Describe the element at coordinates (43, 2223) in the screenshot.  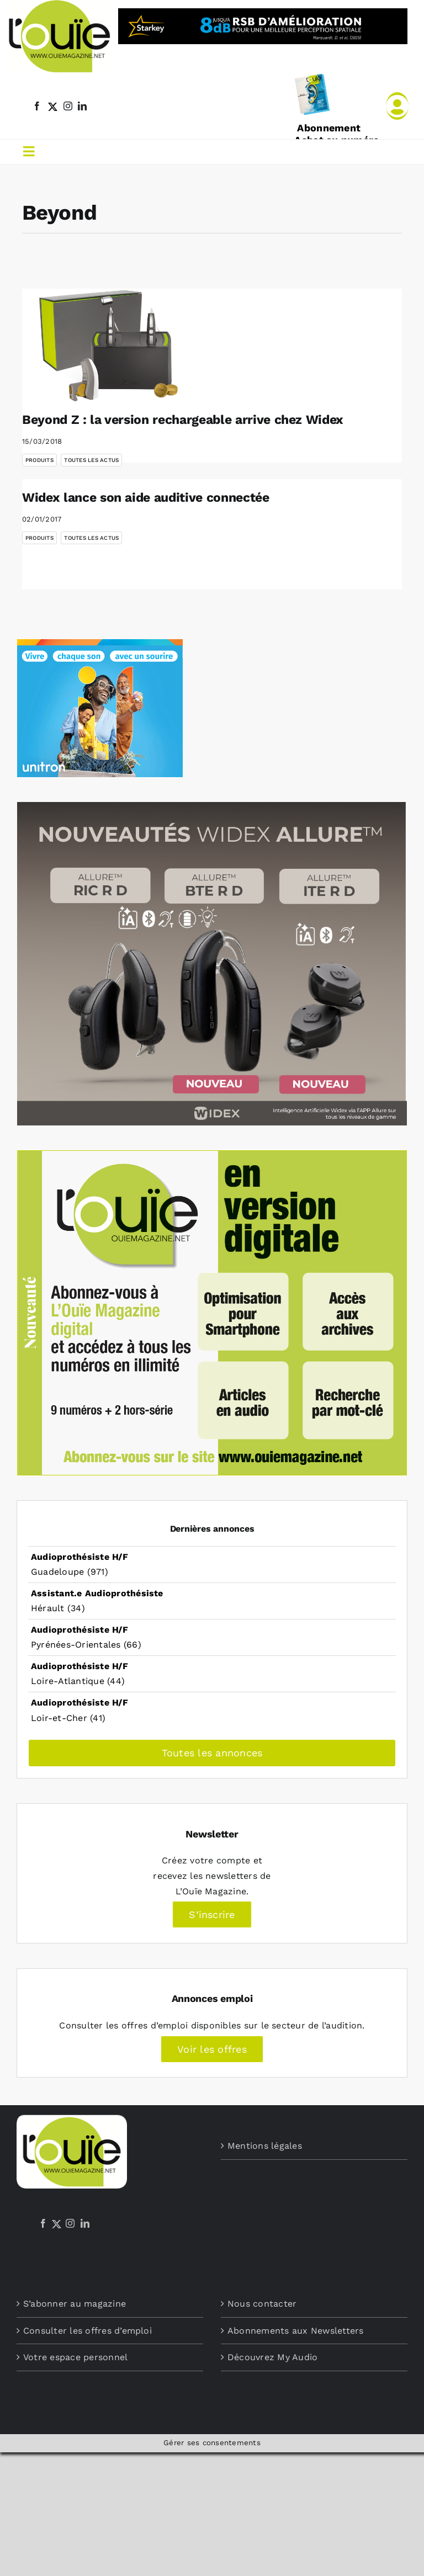
I see `[Facebook]` at that location.